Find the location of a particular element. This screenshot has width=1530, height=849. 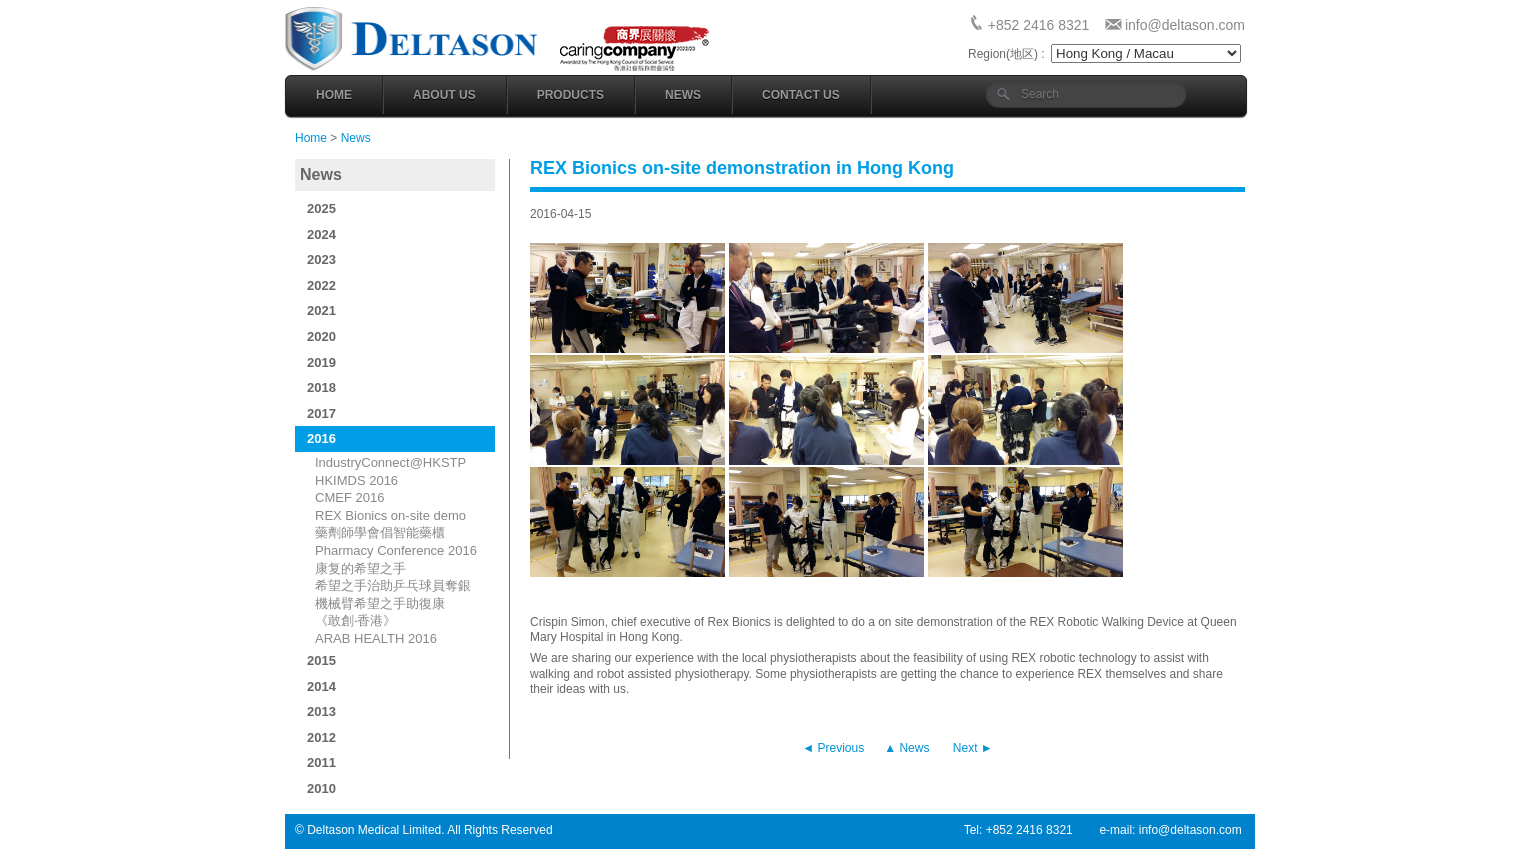

2015 is located at coordinates (321, 660).